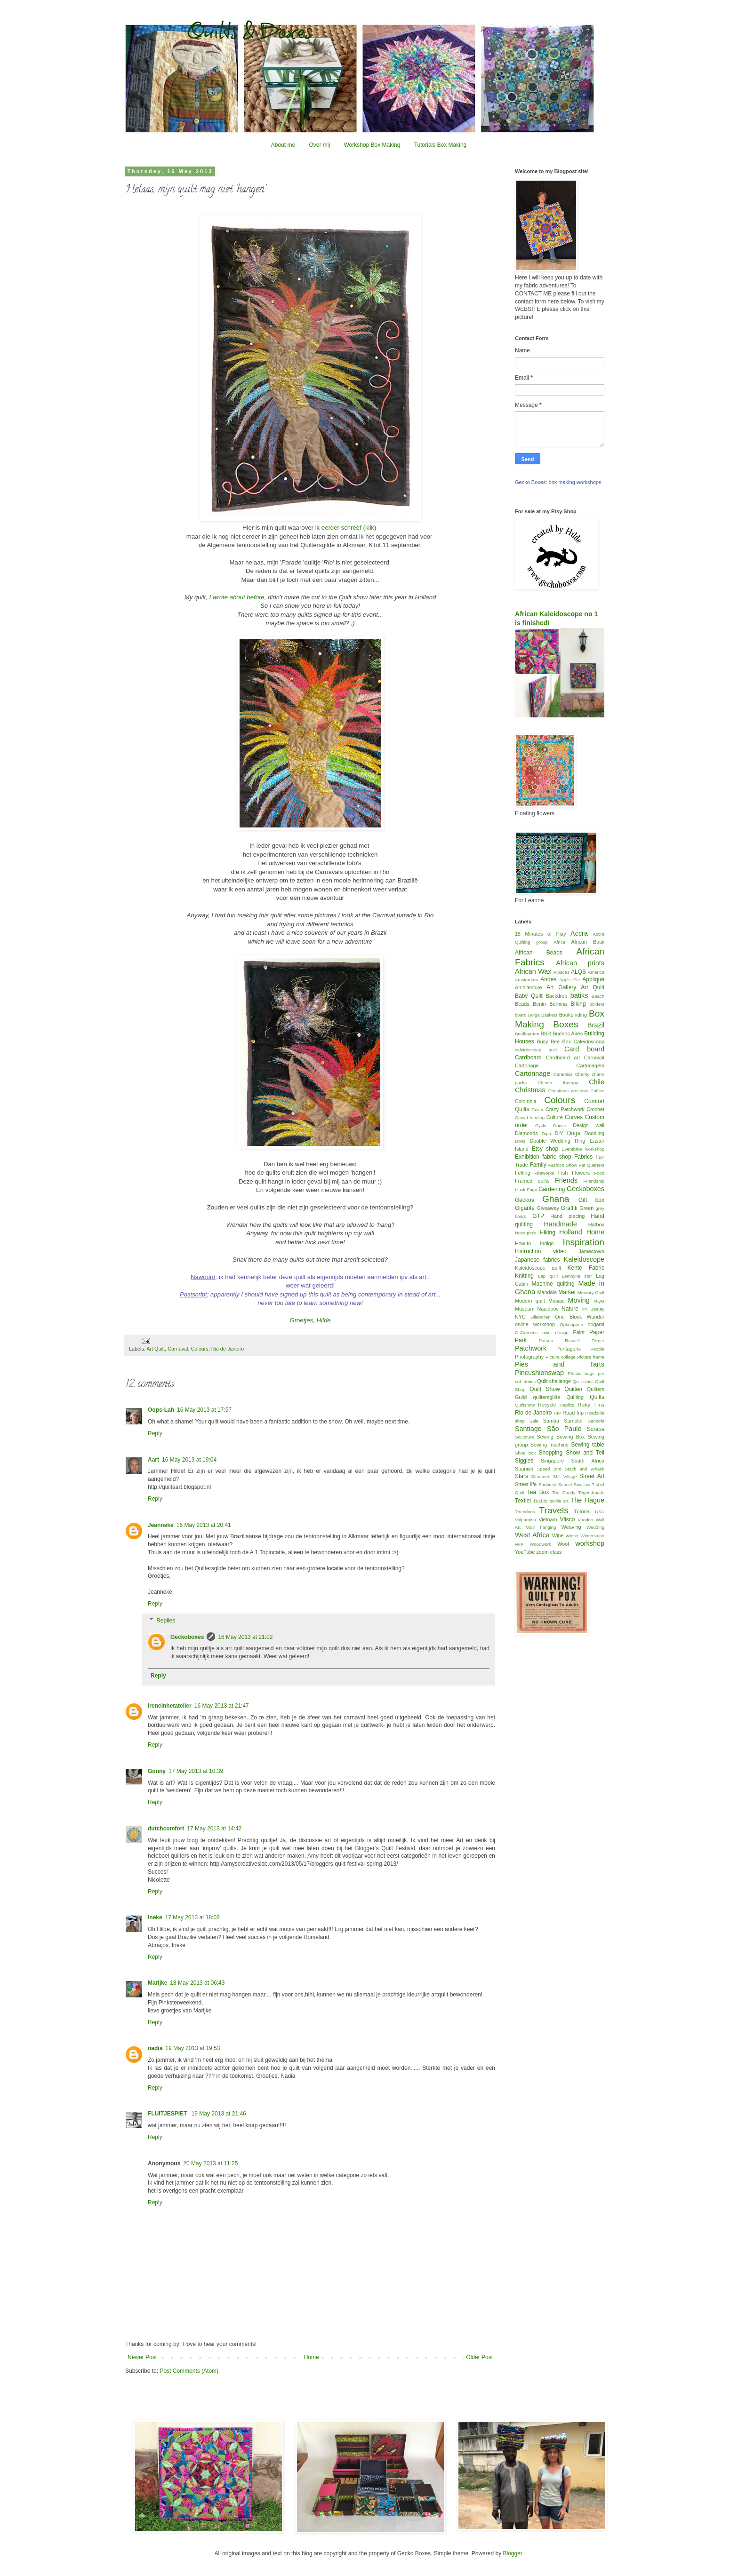 The image size is (738, 2576). Describe the element at coordinates (551, 1420) in the screenshot. I see `Samba` at that location.